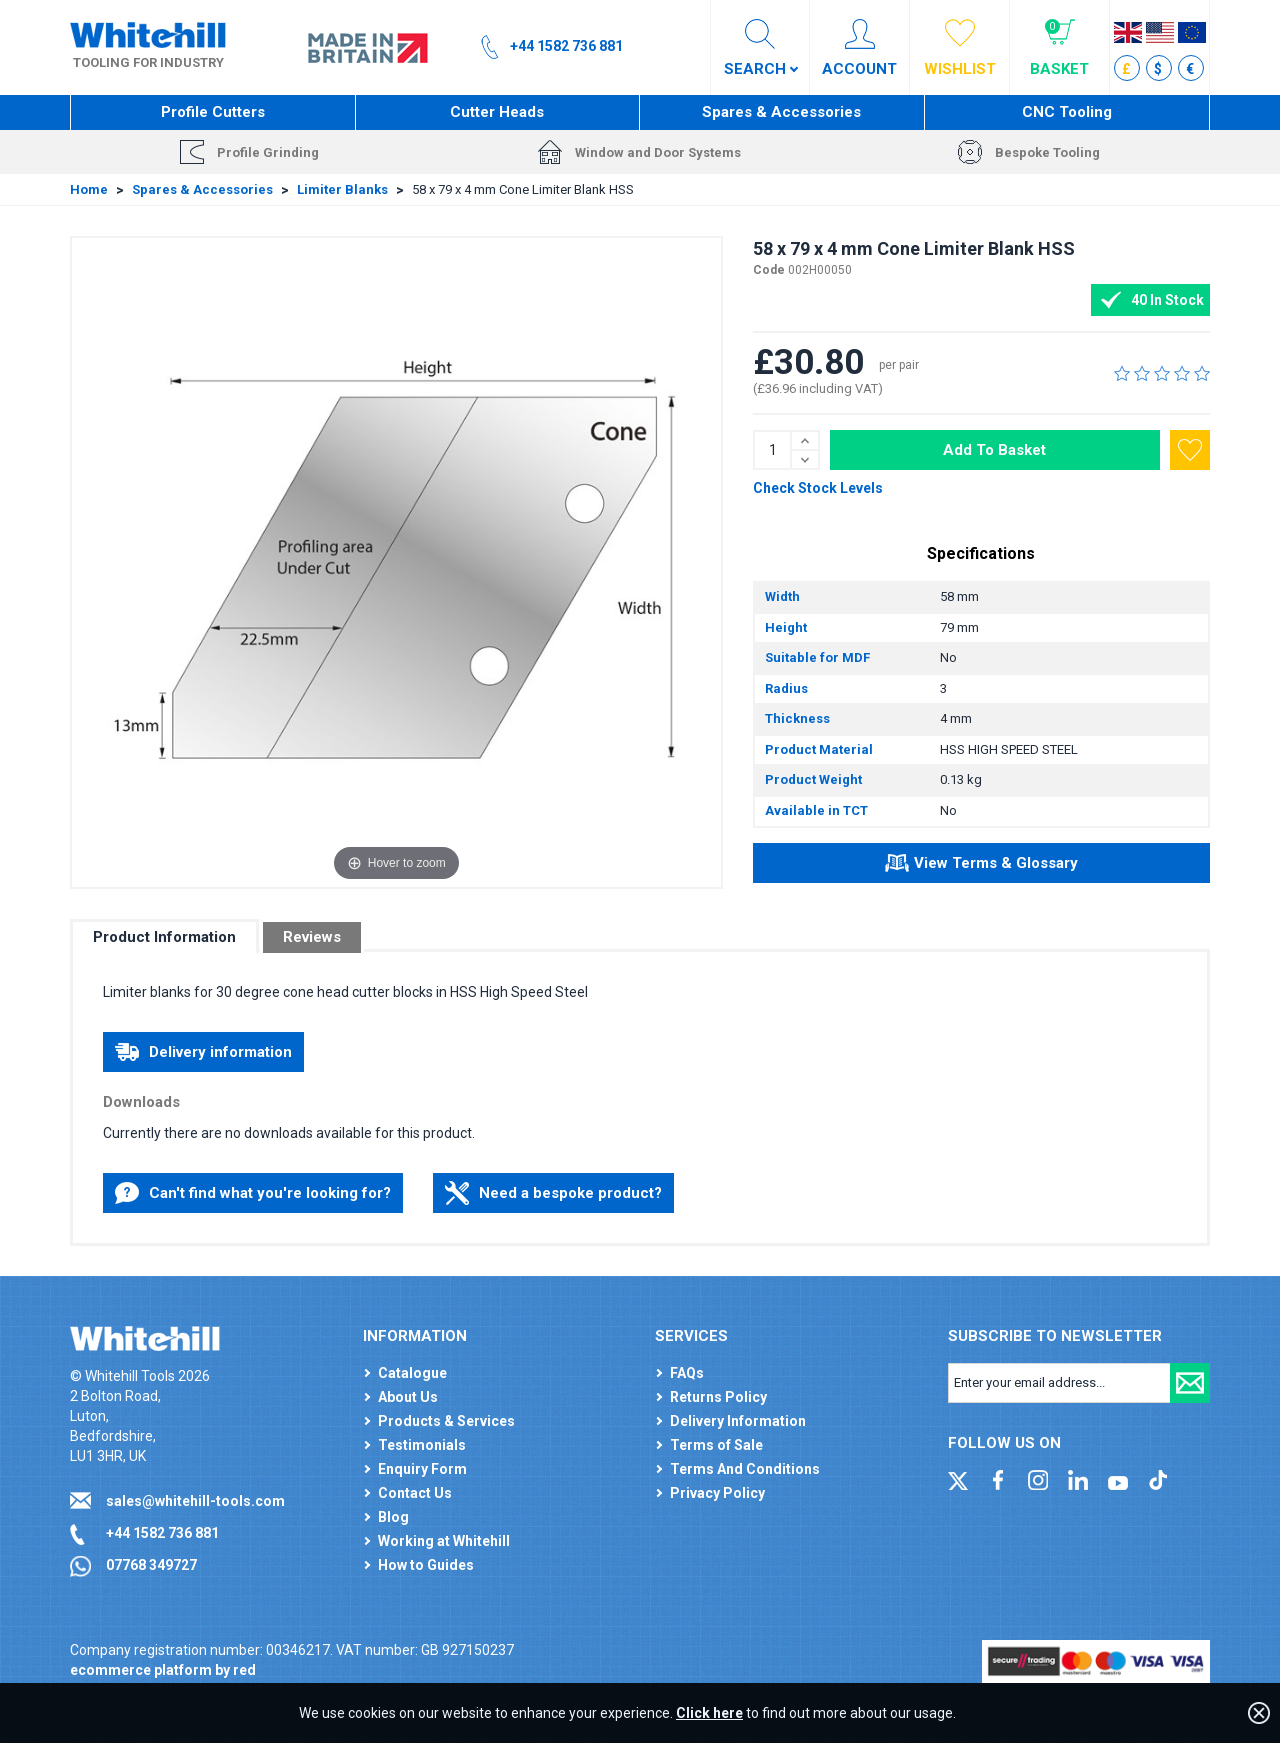  What do you see at coordinates (89, 189) in the screenshot?
I see `Home` at bounding box center [89, 189].